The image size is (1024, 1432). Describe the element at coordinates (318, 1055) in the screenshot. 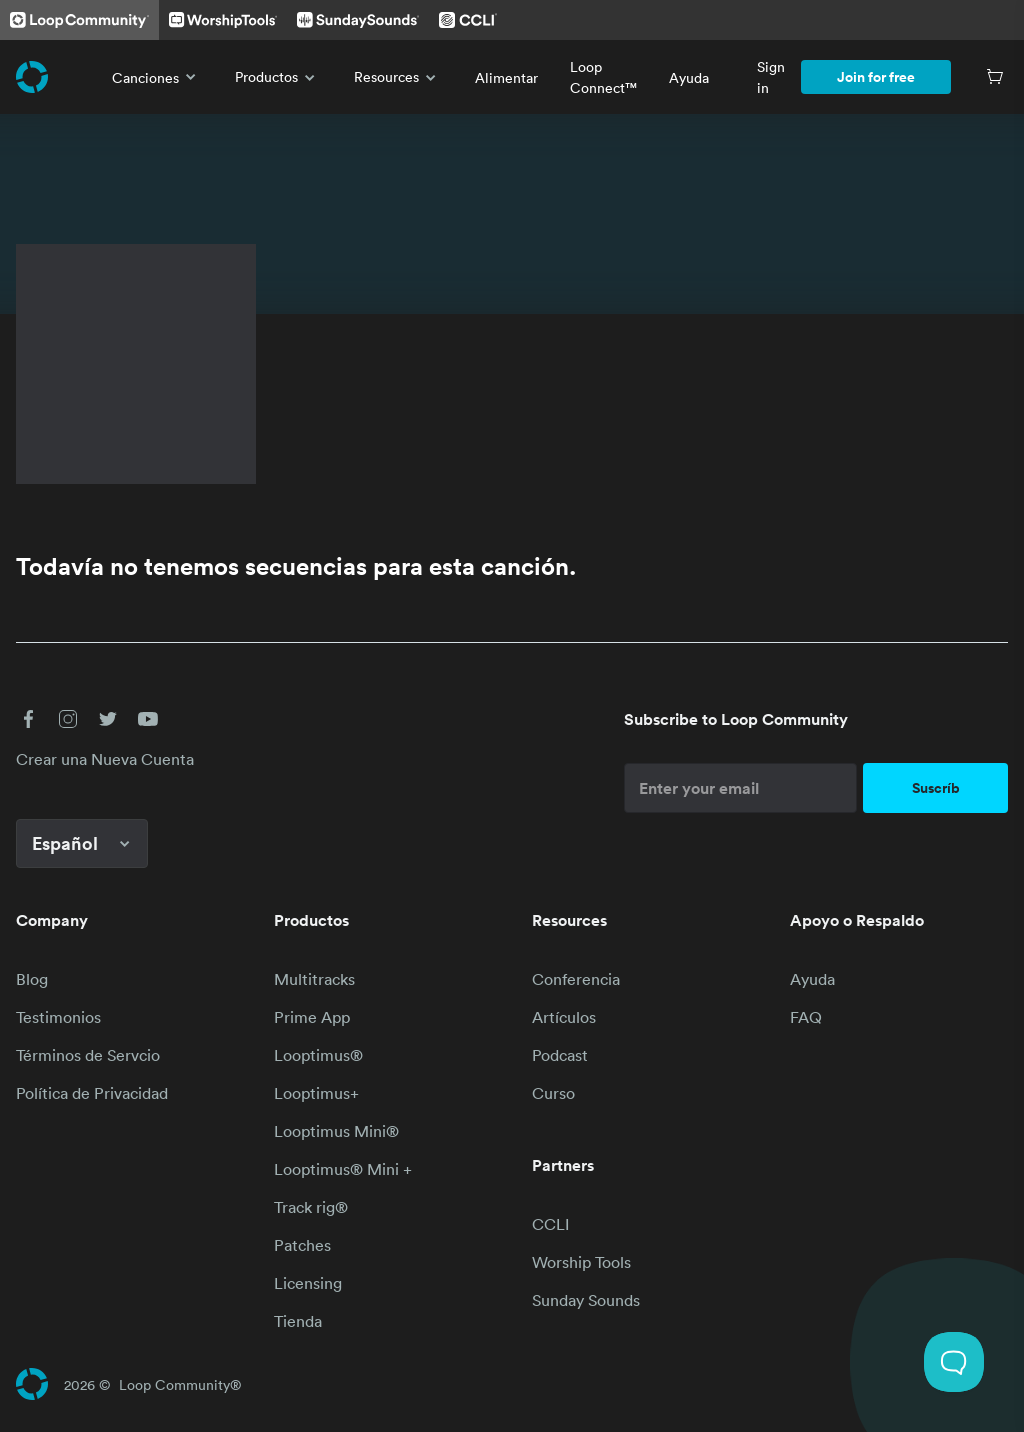

I see `Looptimus®` at that location.